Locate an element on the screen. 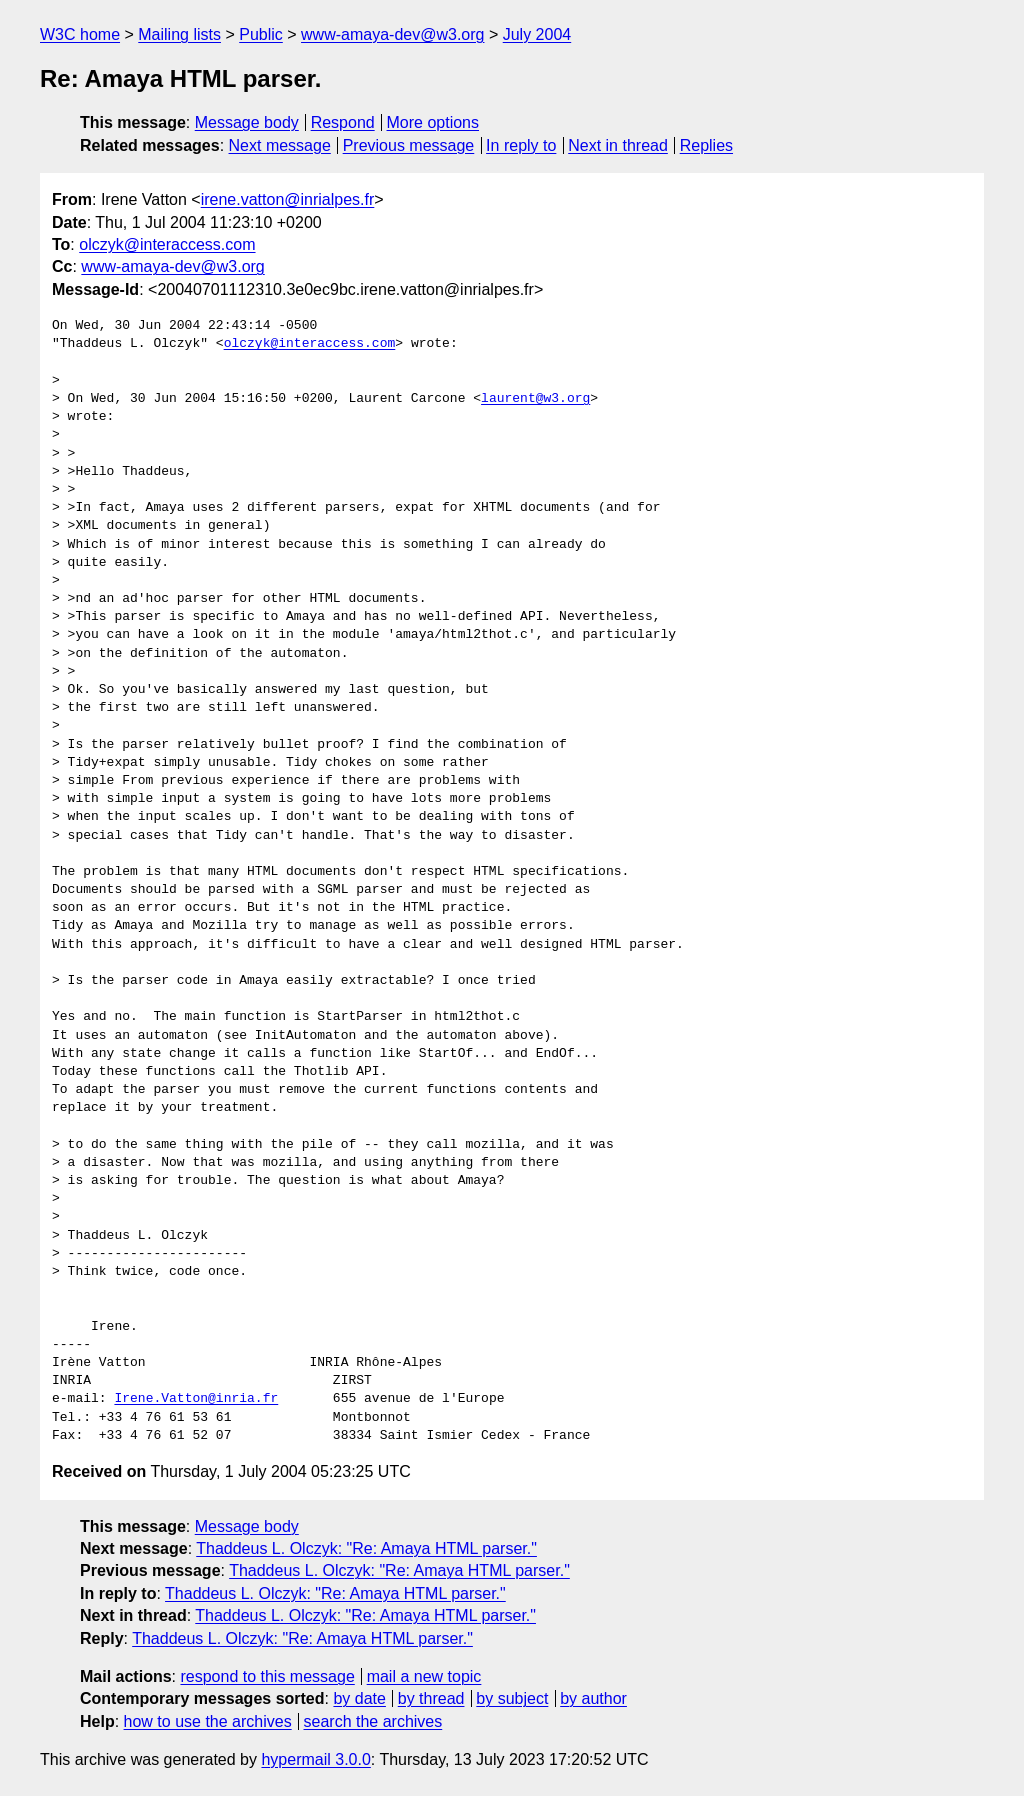 The width and height of the screenshot is (1024, 1796). Previous message is located at coordinates (409, 145).